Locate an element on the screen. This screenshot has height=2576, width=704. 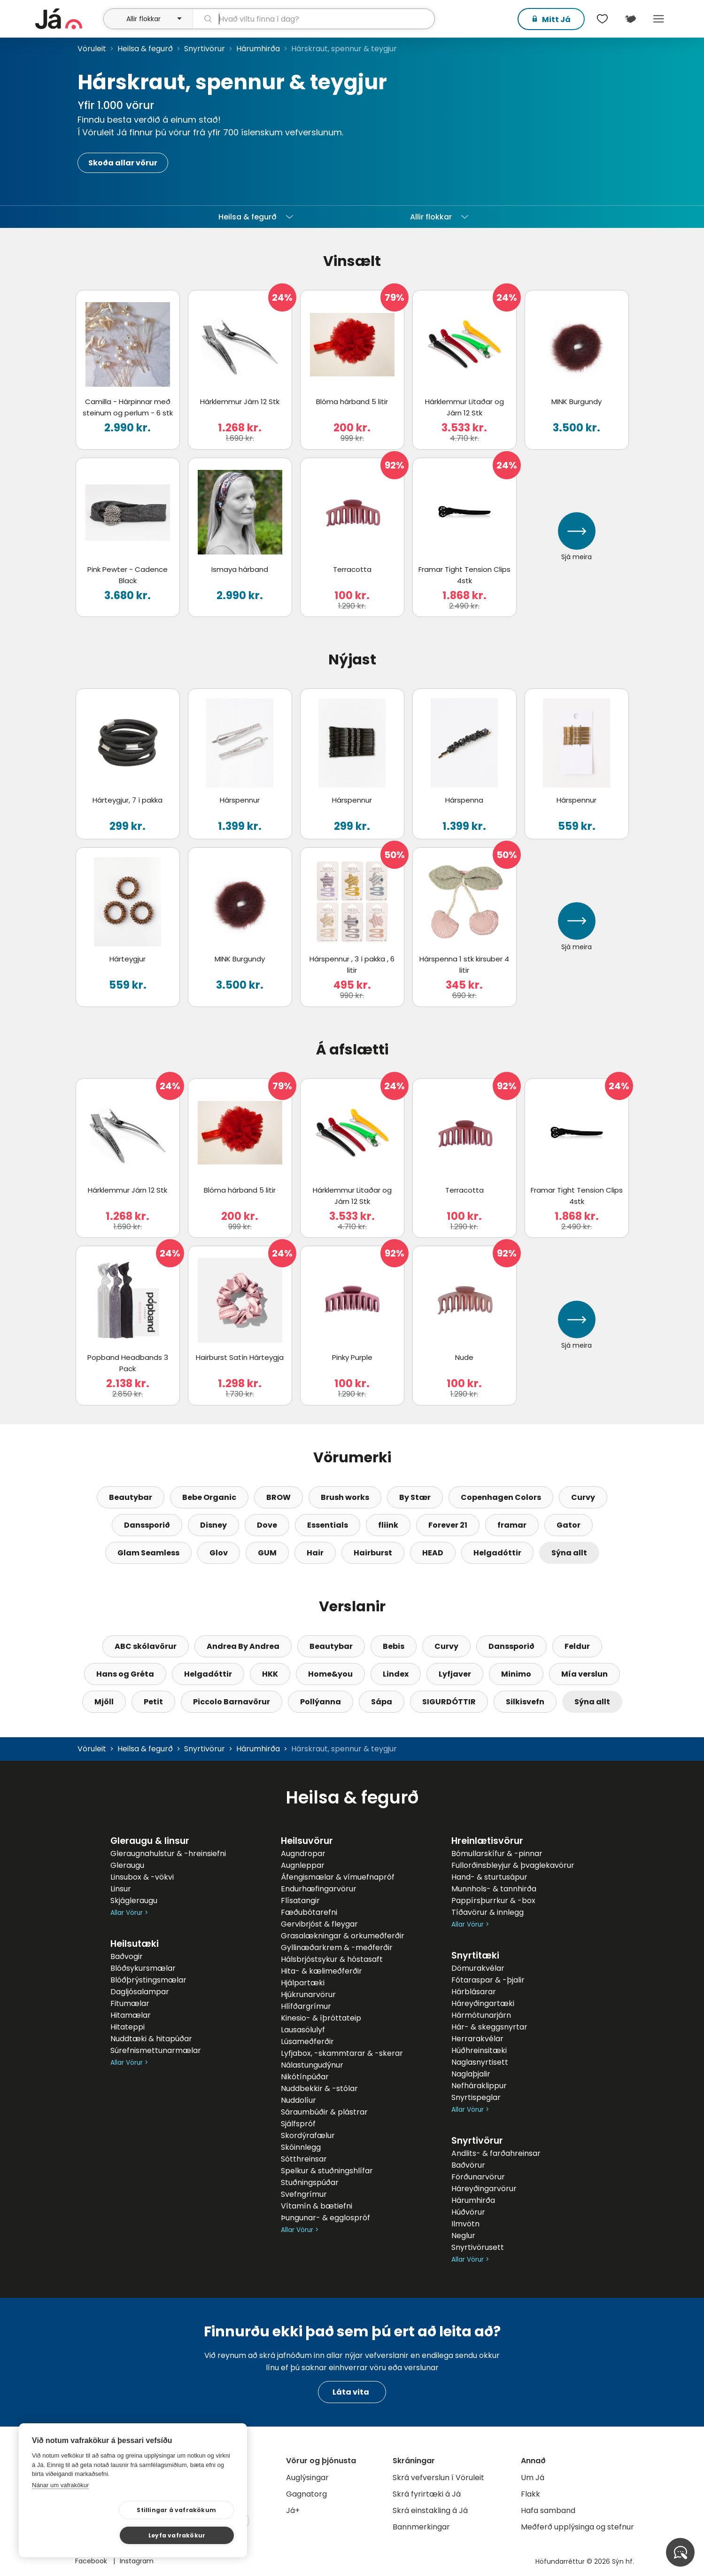
Sótthreinsar is located at coordinates (304, 2159).